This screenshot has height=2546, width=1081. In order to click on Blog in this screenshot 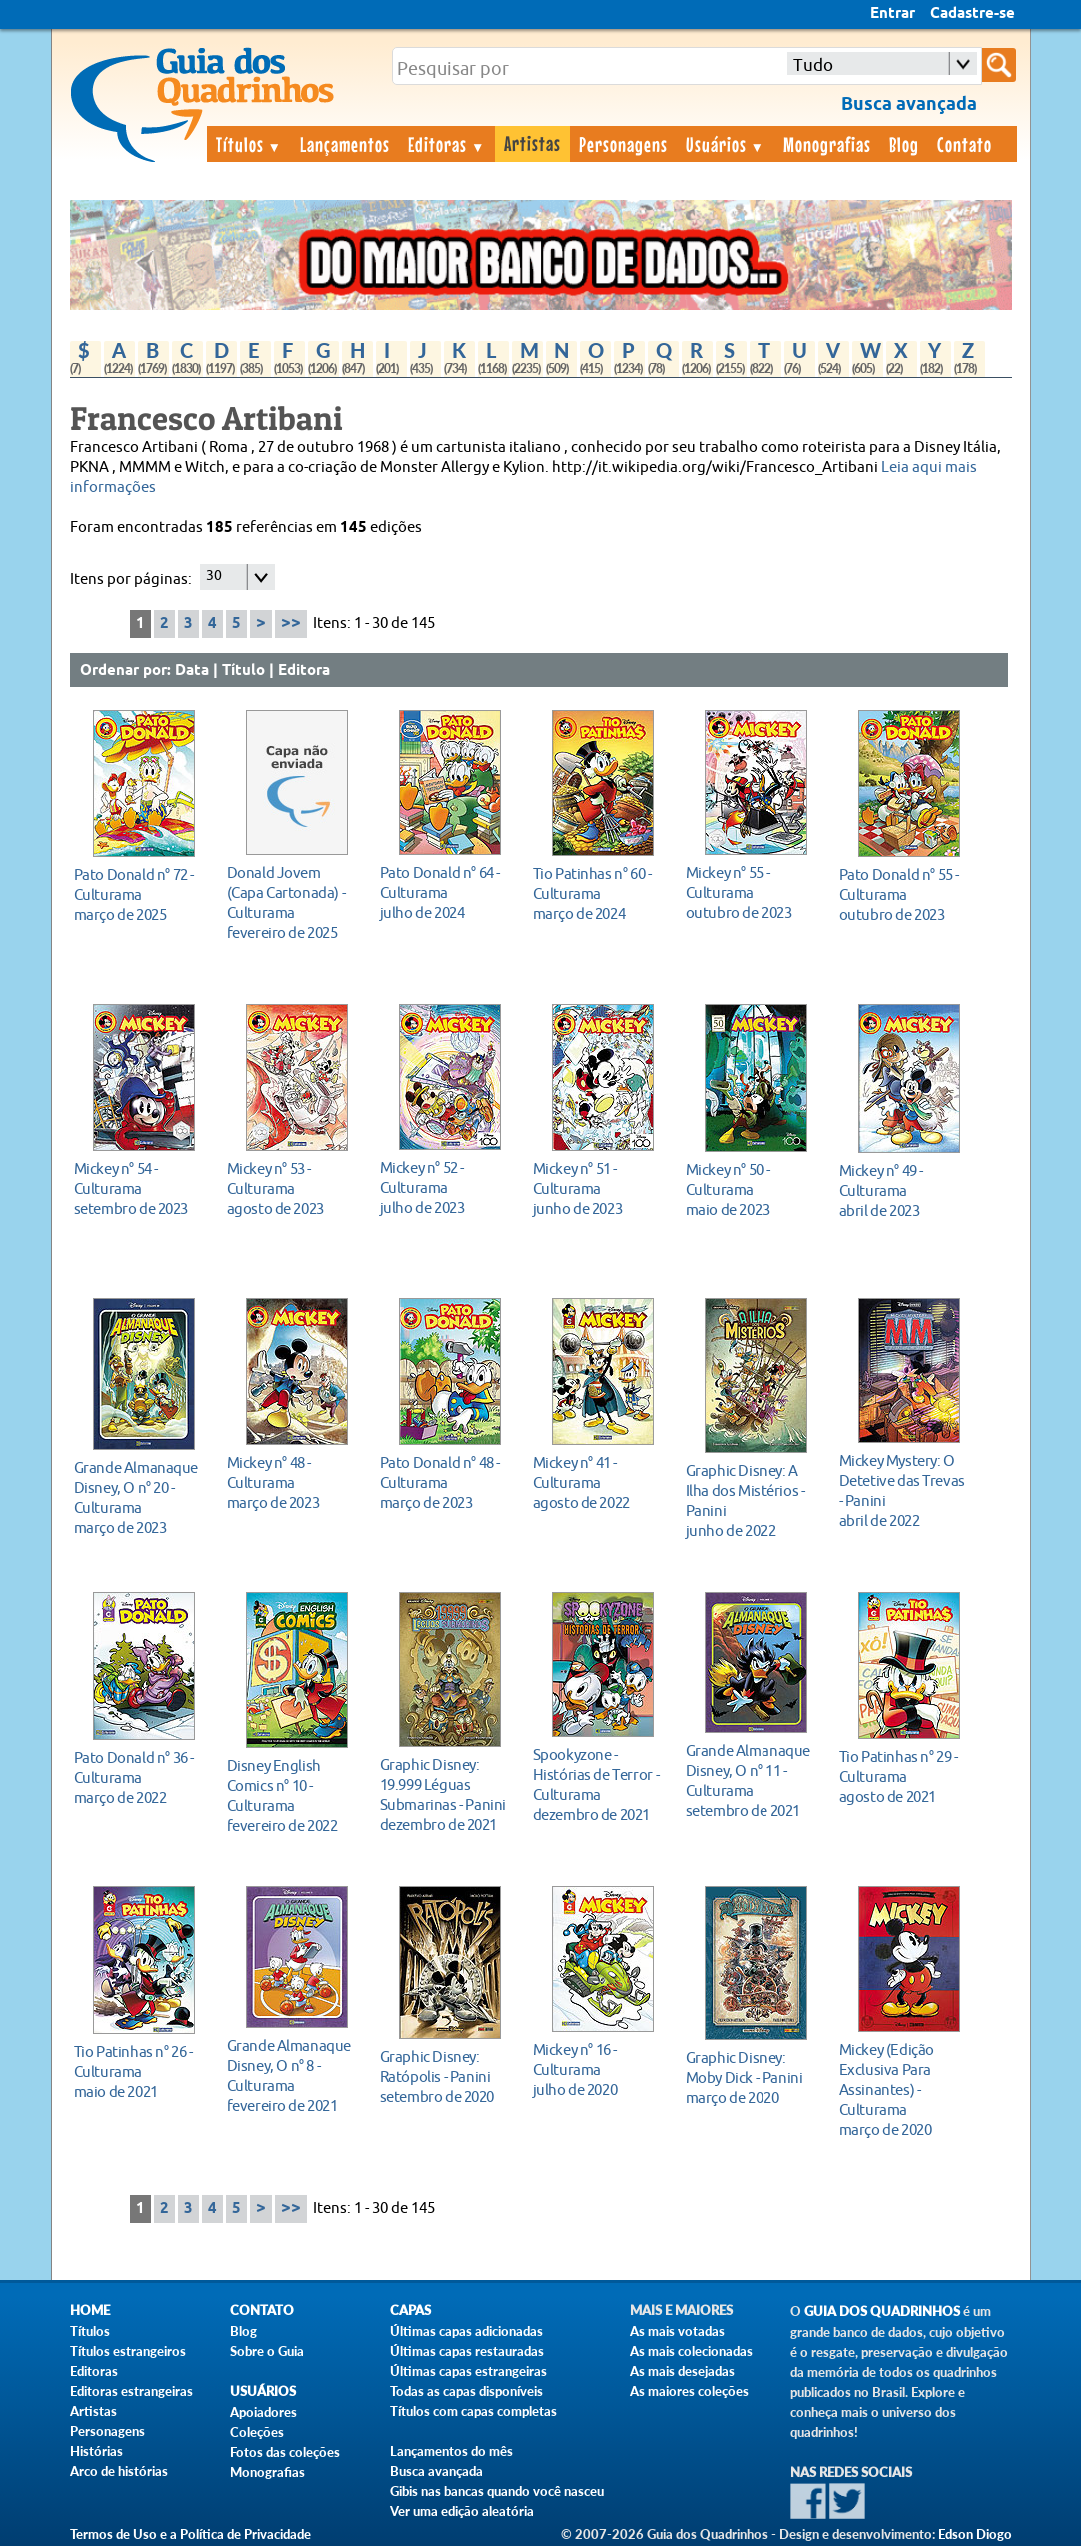, I will do `click(904, 144)`.